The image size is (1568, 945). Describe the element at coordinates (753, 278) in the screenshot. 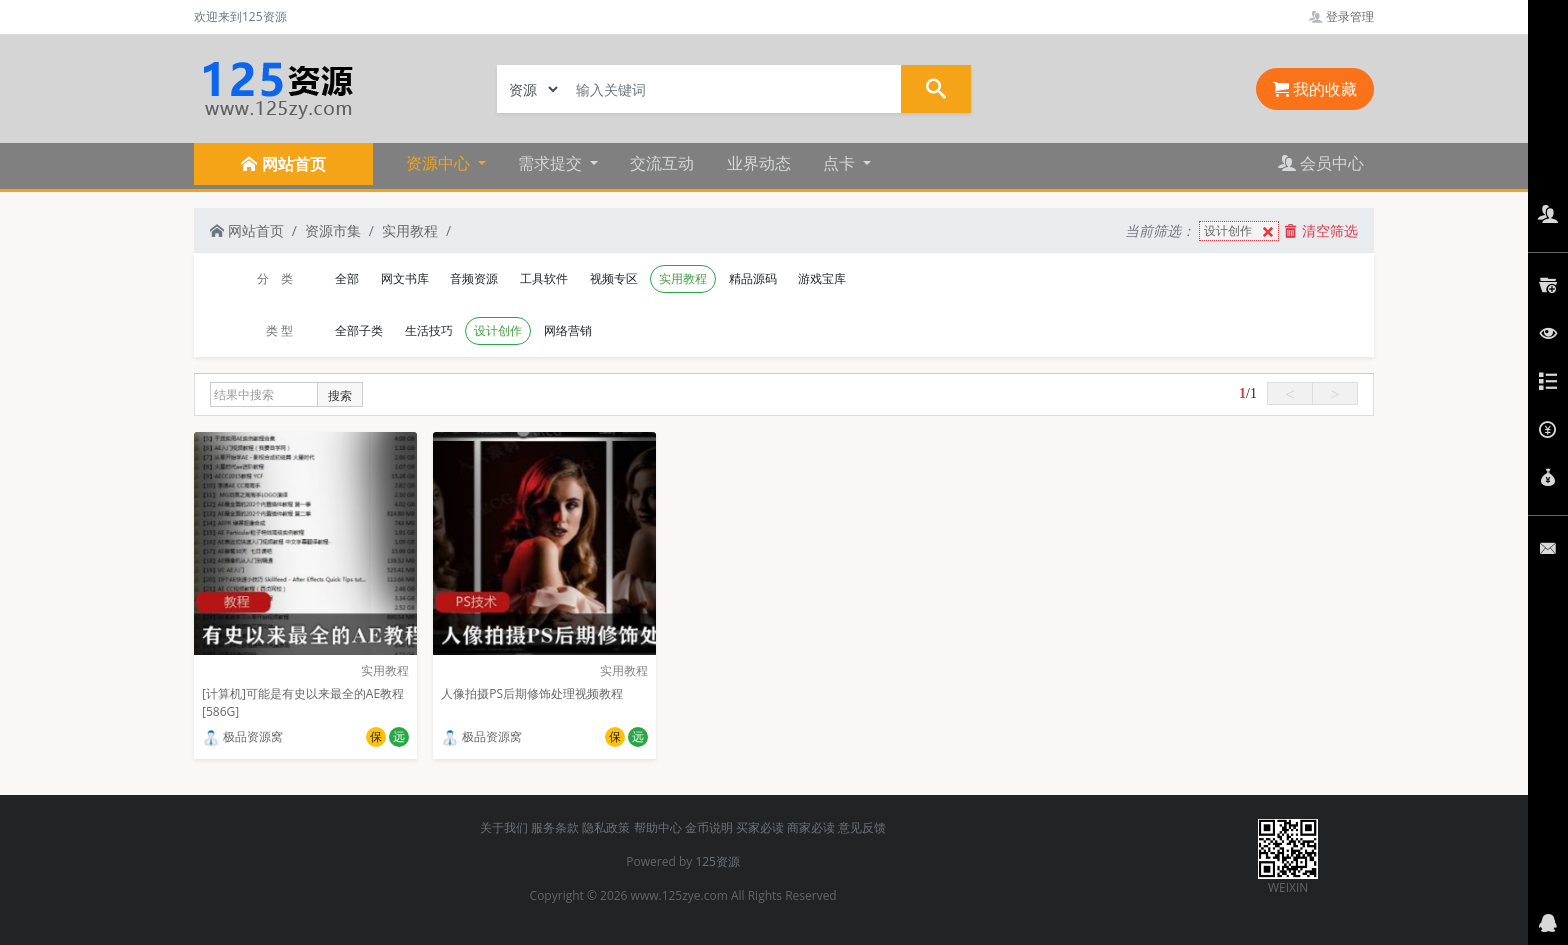

I see `精品源码` at that location.